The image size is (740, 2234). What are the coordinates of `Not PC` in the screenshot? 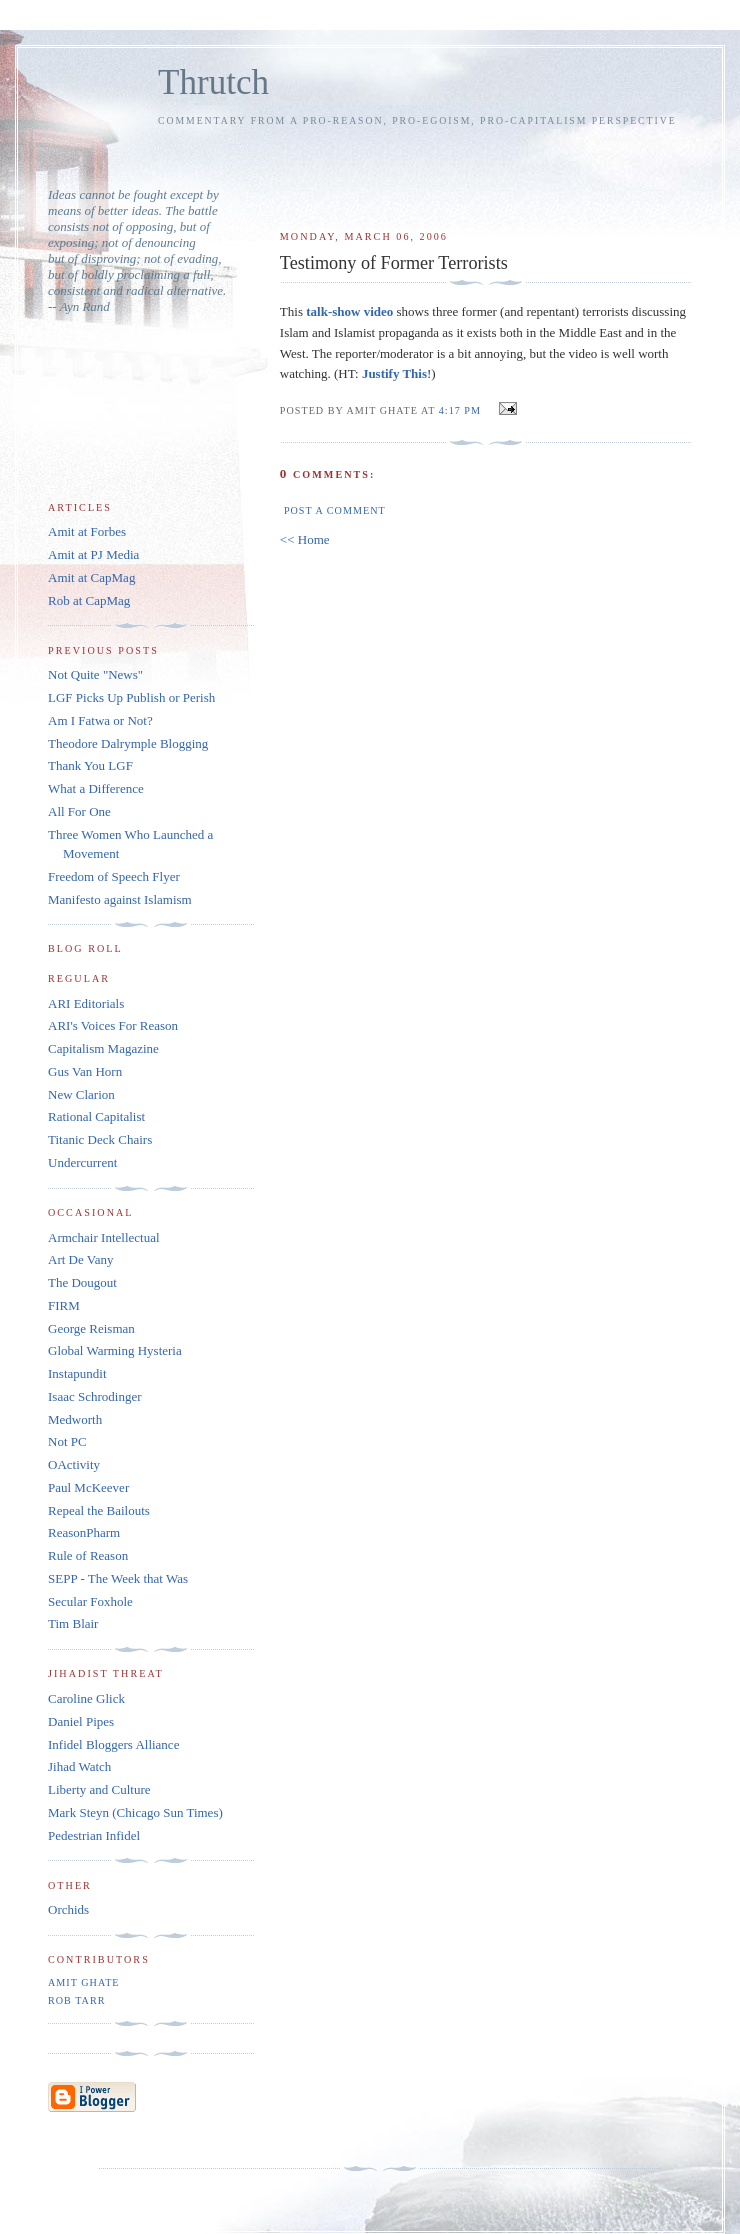 It's located at (67, 1441).